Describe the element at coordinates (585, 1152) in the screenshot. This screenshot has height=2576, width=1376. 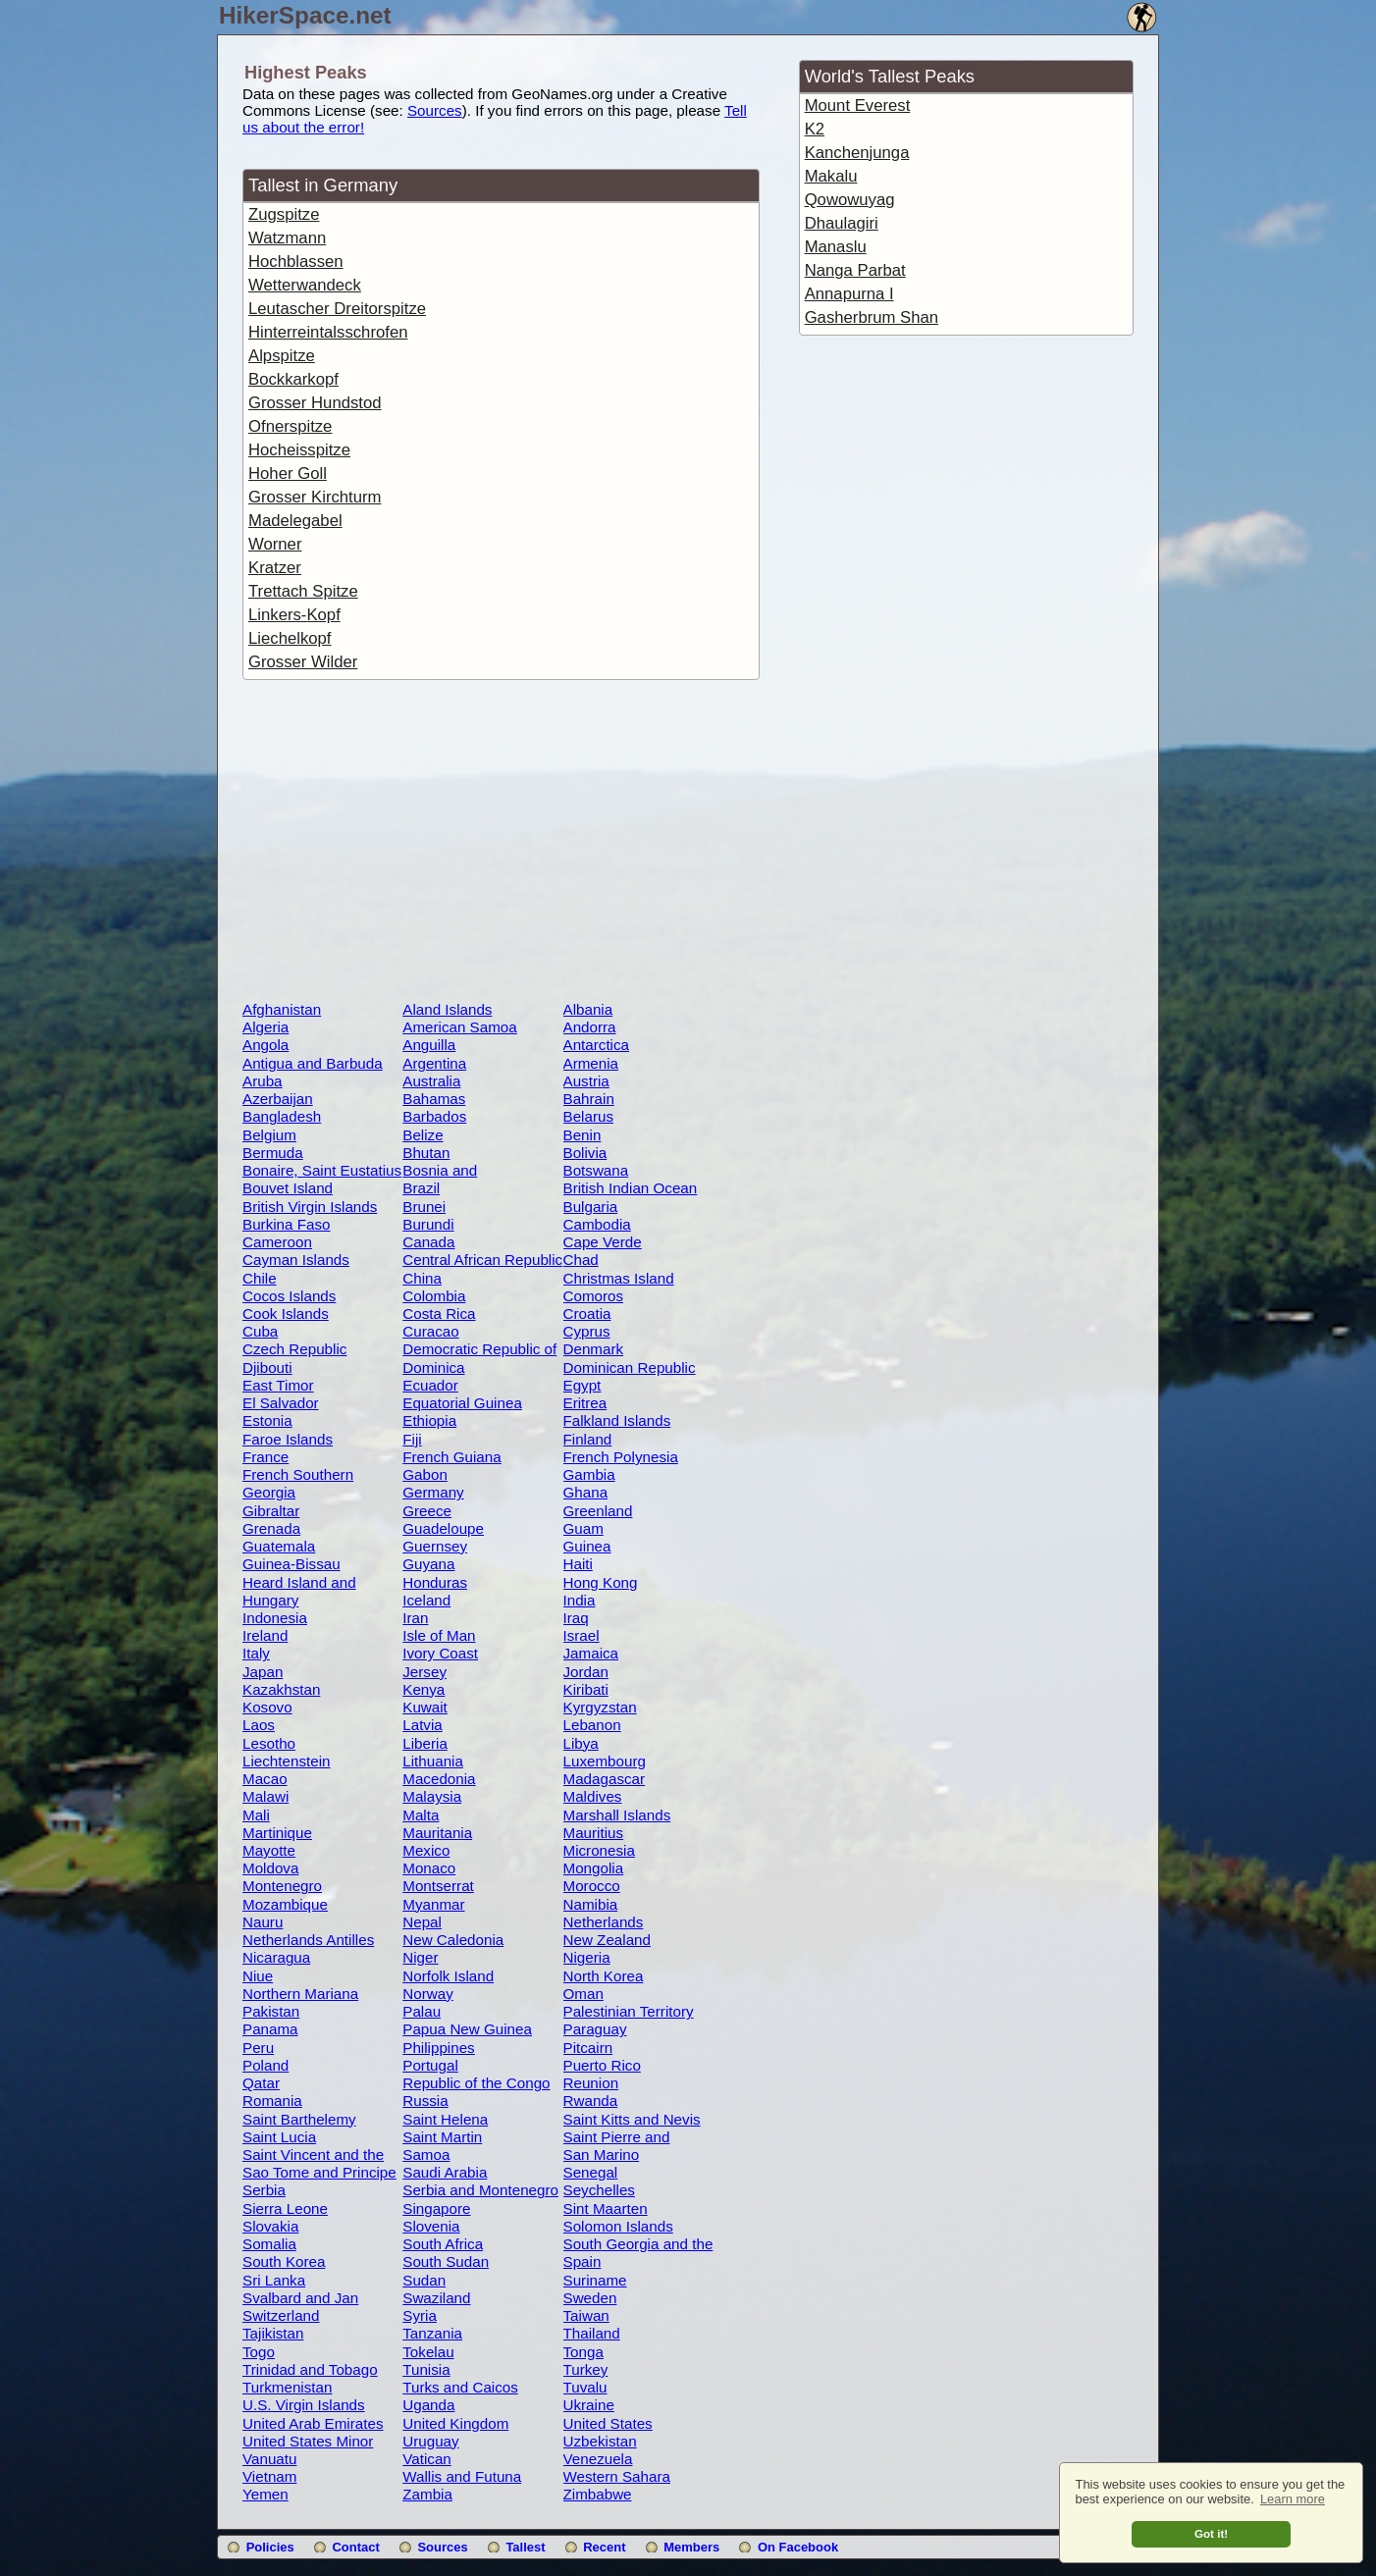
I see `Bolivia` at that location.